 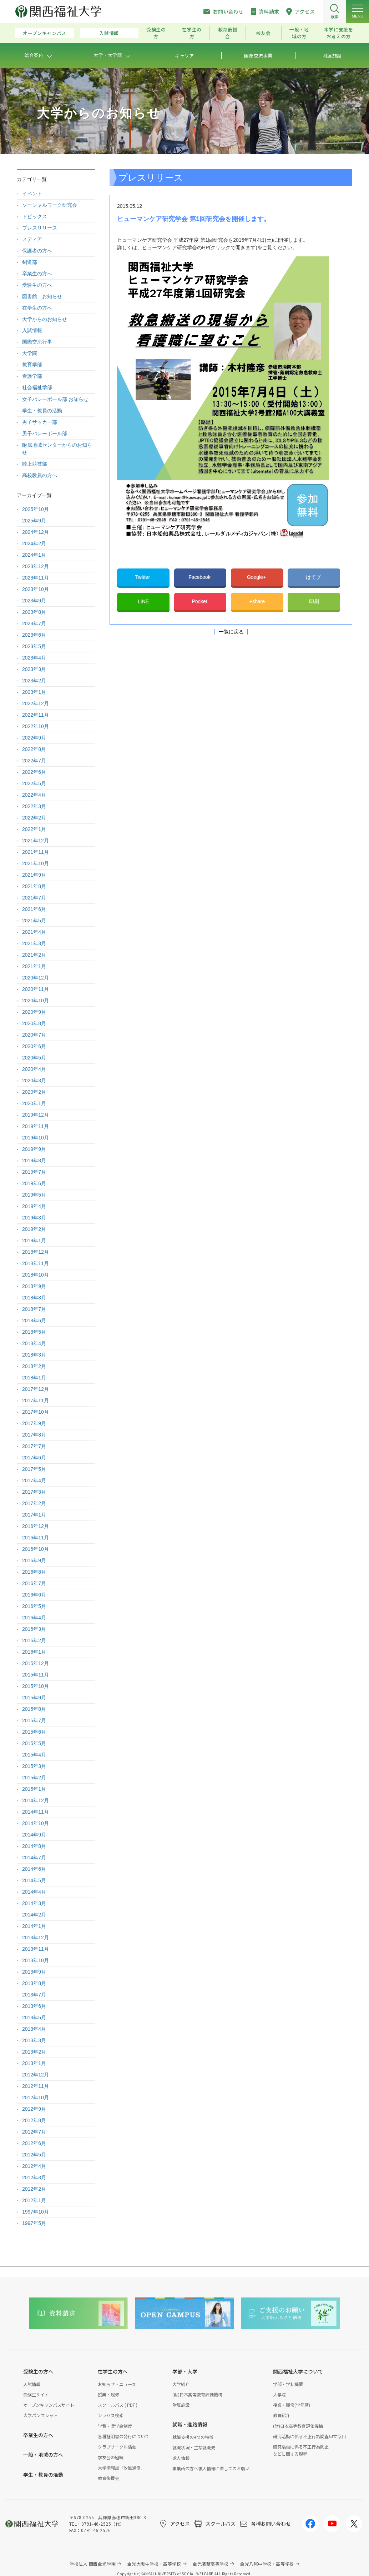 I want to click on 2012年6月, so click(x=34, y=2143).